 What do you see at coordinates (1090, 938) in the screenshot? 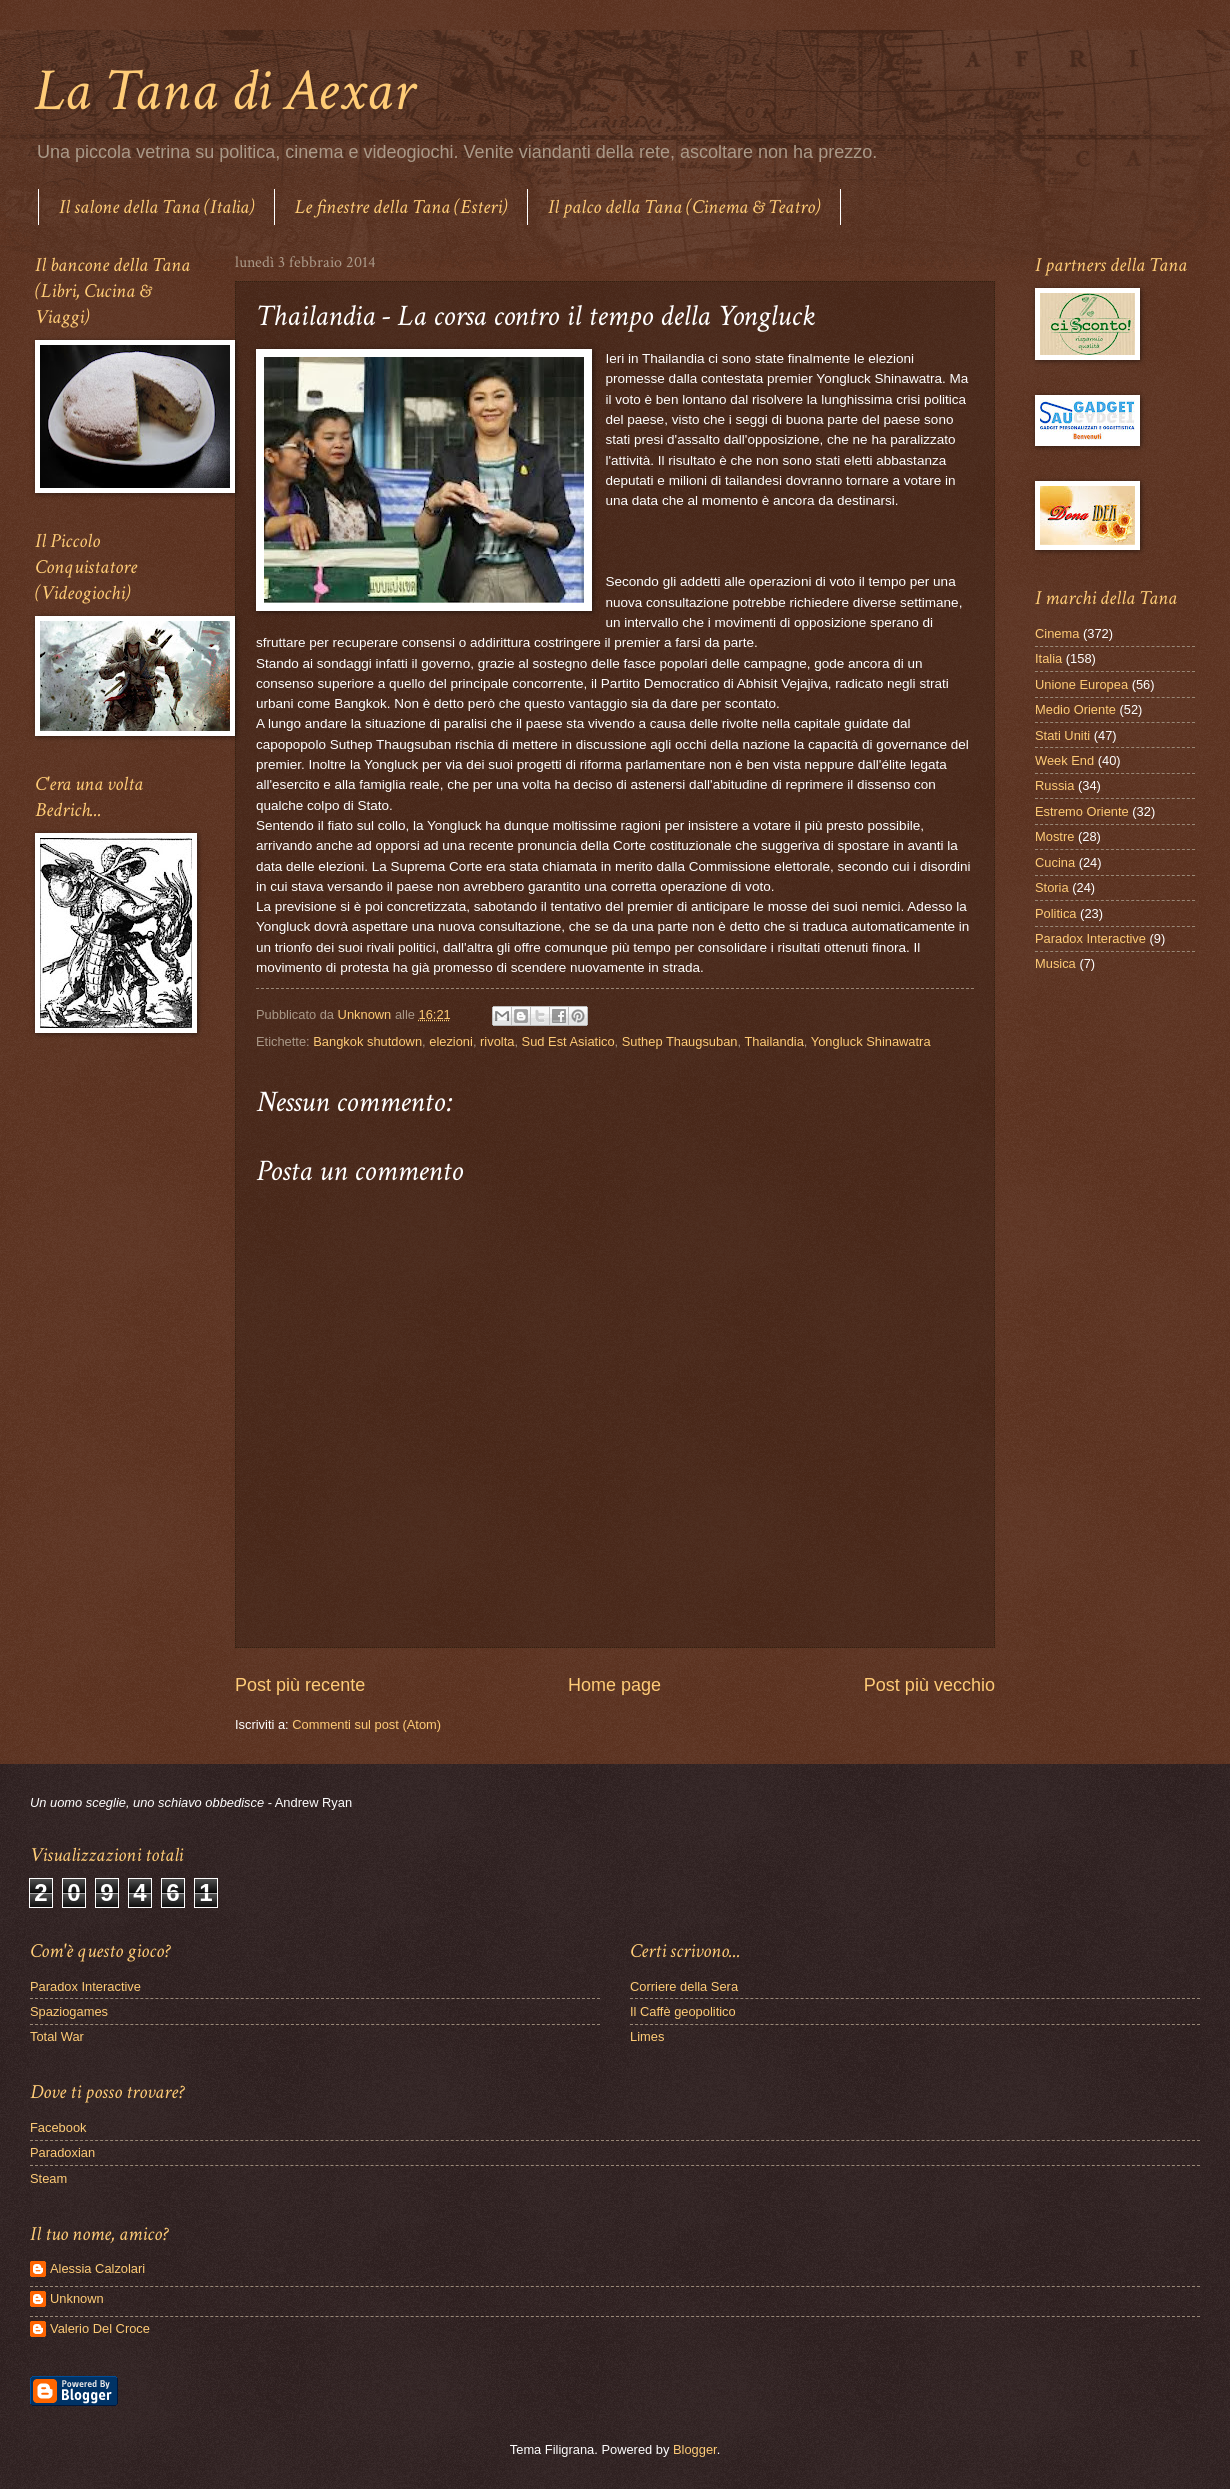
I see `Paradox Interactive` at bounding box center [1090, 938].